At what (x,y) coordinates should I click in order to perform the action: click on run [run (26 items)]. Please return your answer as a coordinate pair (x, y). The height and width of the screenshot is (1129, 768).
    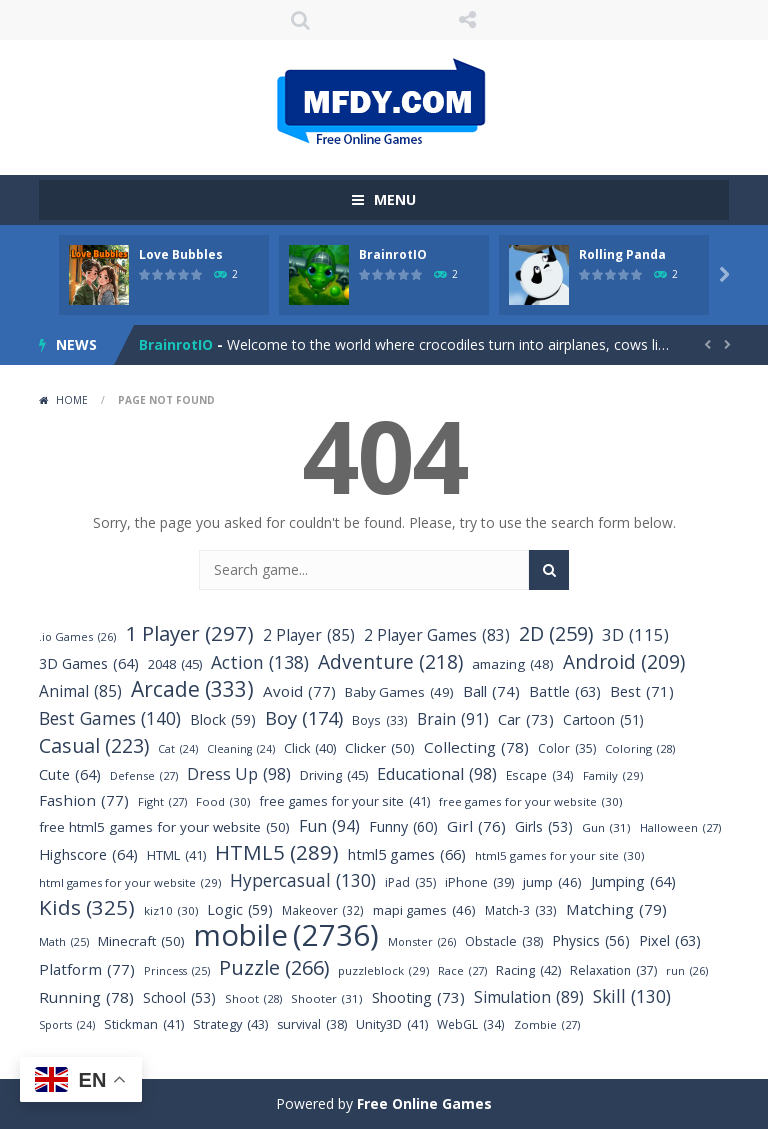
    Looking at the image, I should click on (687, 970).